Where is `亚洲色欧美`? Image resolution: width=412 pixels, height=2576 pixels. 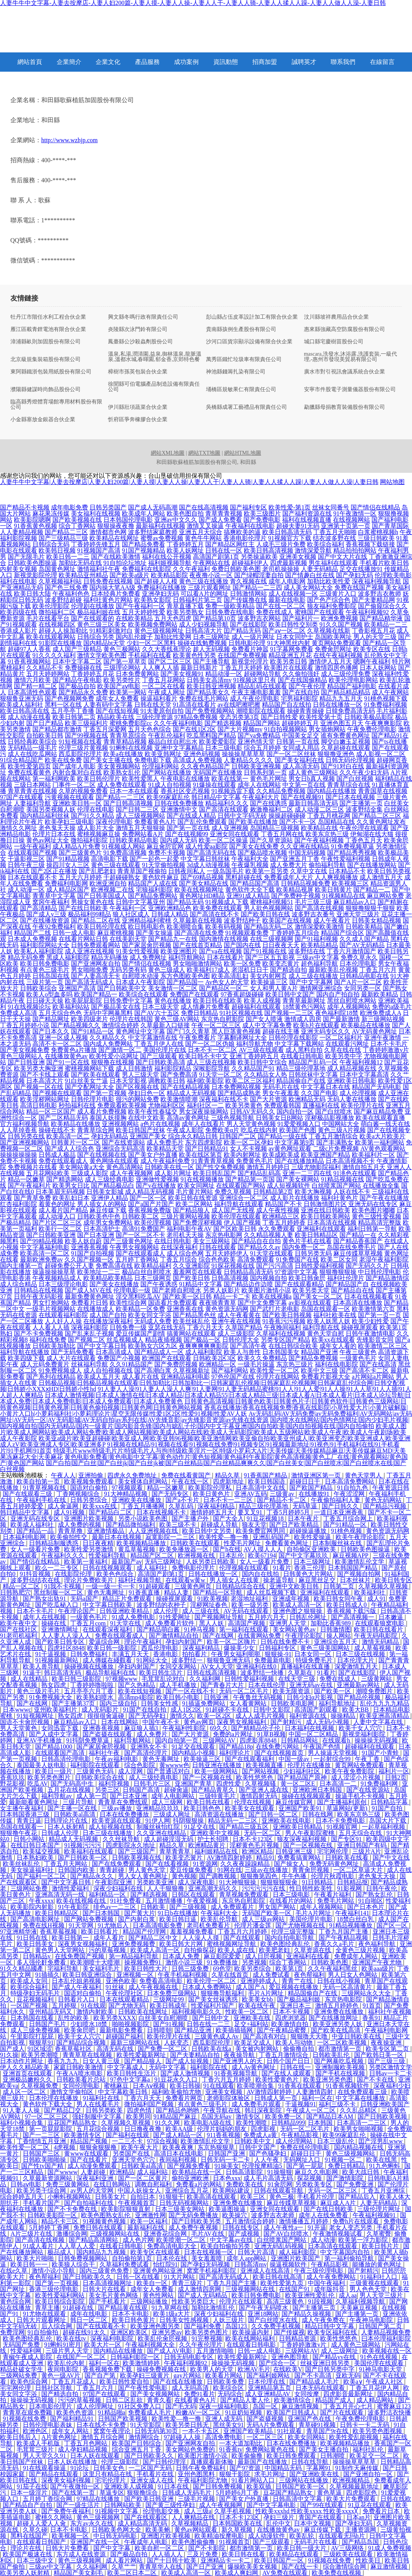 亚洲色欧美 is located at coordinates (121, 1981).